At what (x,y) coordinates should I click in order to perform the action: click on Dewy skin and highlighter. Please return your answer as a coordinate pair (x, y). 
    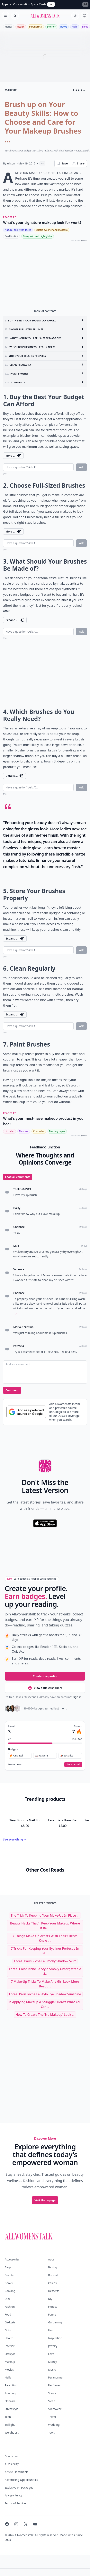
    Looking at the image, I should click on (37, 236).